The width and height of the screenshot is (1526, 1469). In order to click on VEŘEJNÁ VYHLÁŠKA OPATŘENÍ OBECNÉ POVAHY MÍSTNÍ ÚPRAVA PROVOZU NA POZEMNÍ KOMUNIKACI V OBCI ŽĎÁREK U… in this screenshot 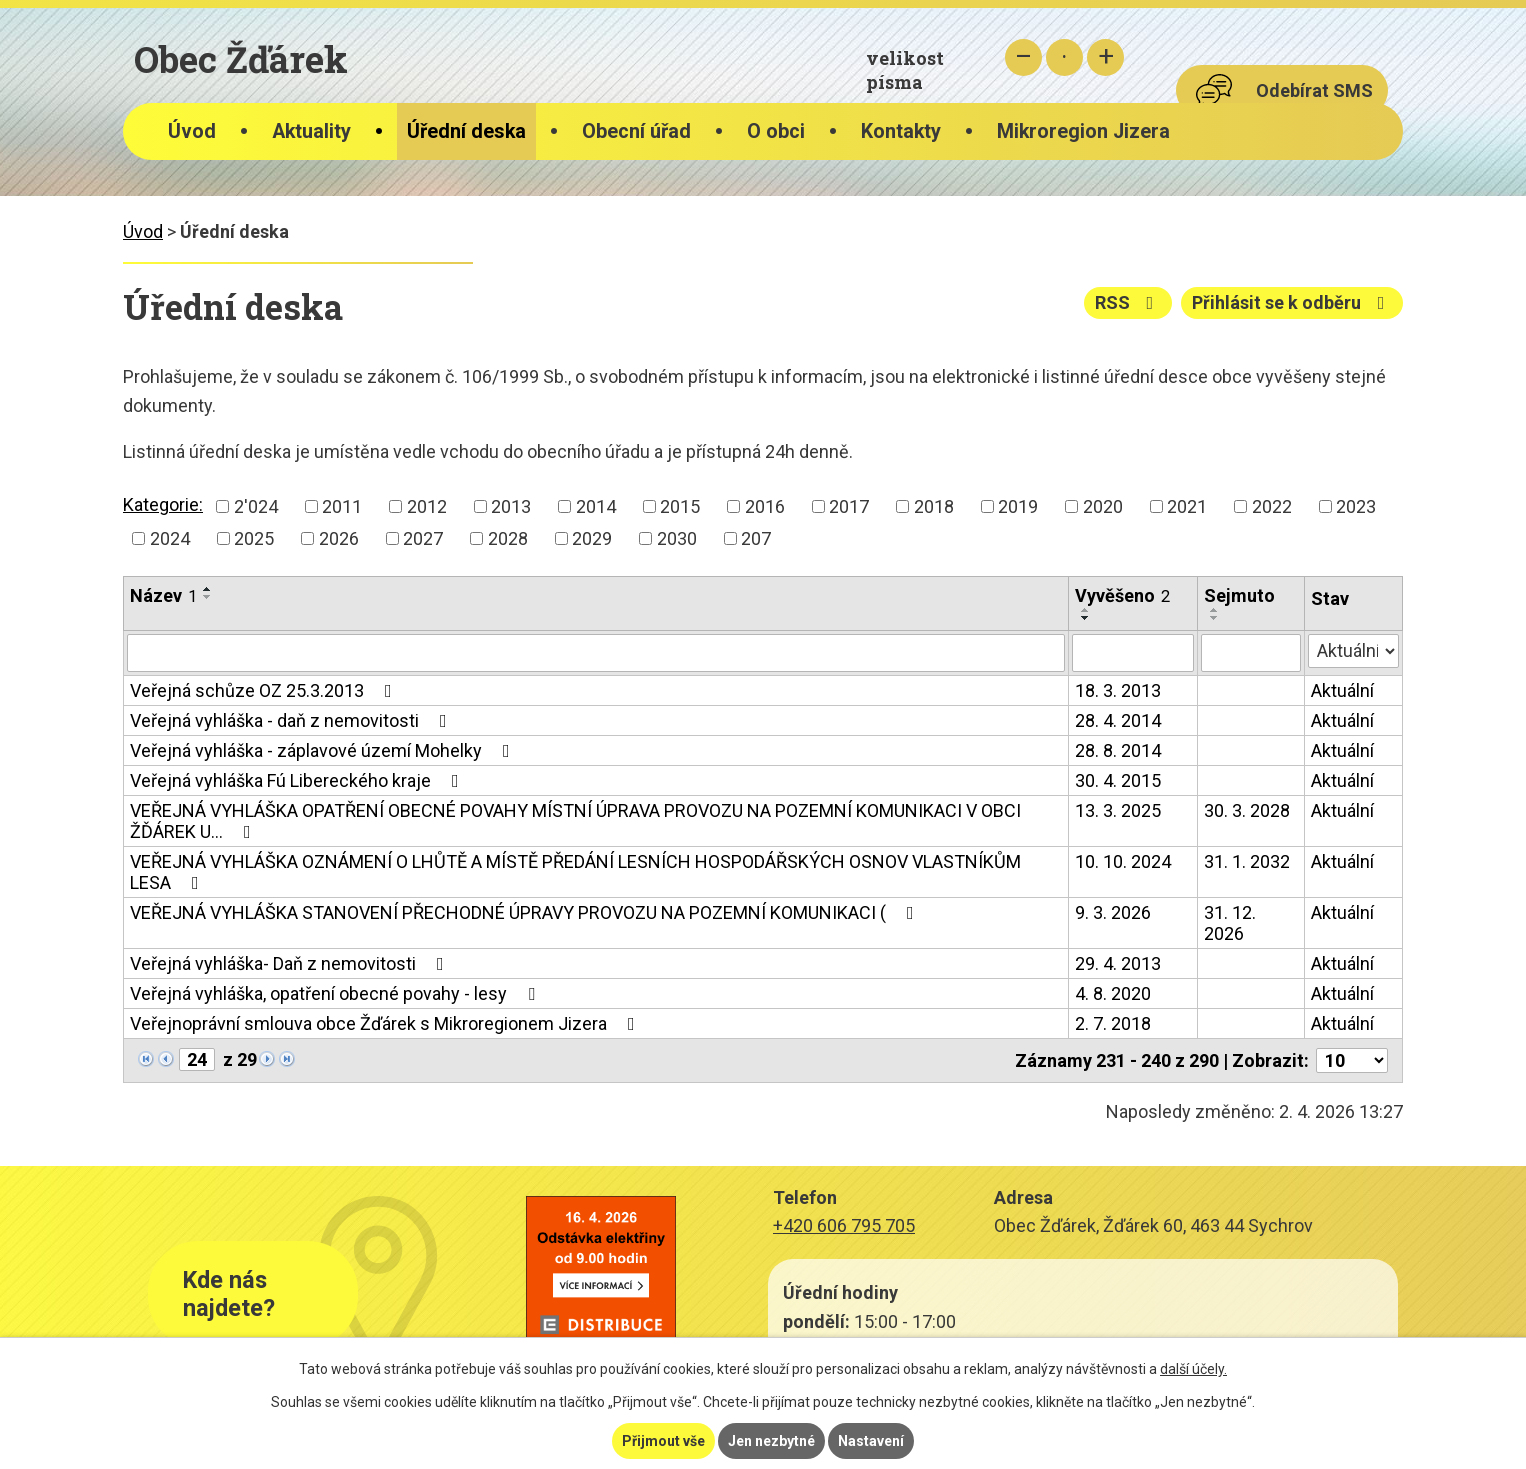, I will do `click(575, 821)`.